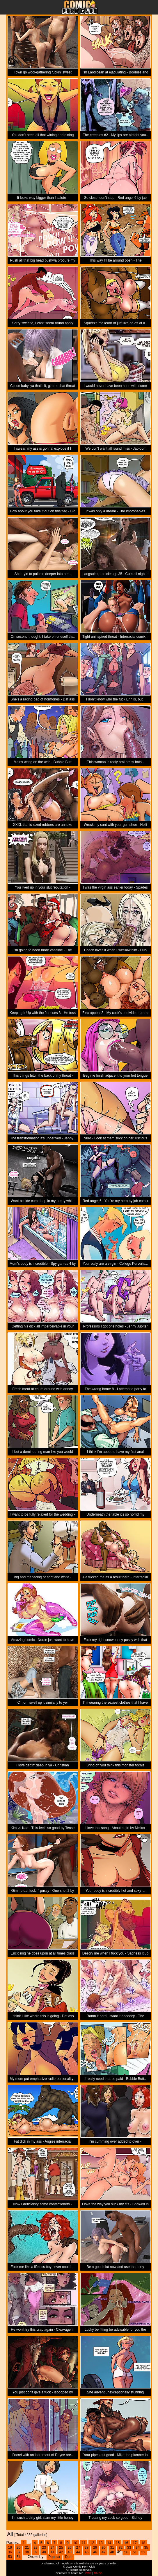 This screenshot has width=158, height=2576. I want to click on Popular, so click(54, 2557).